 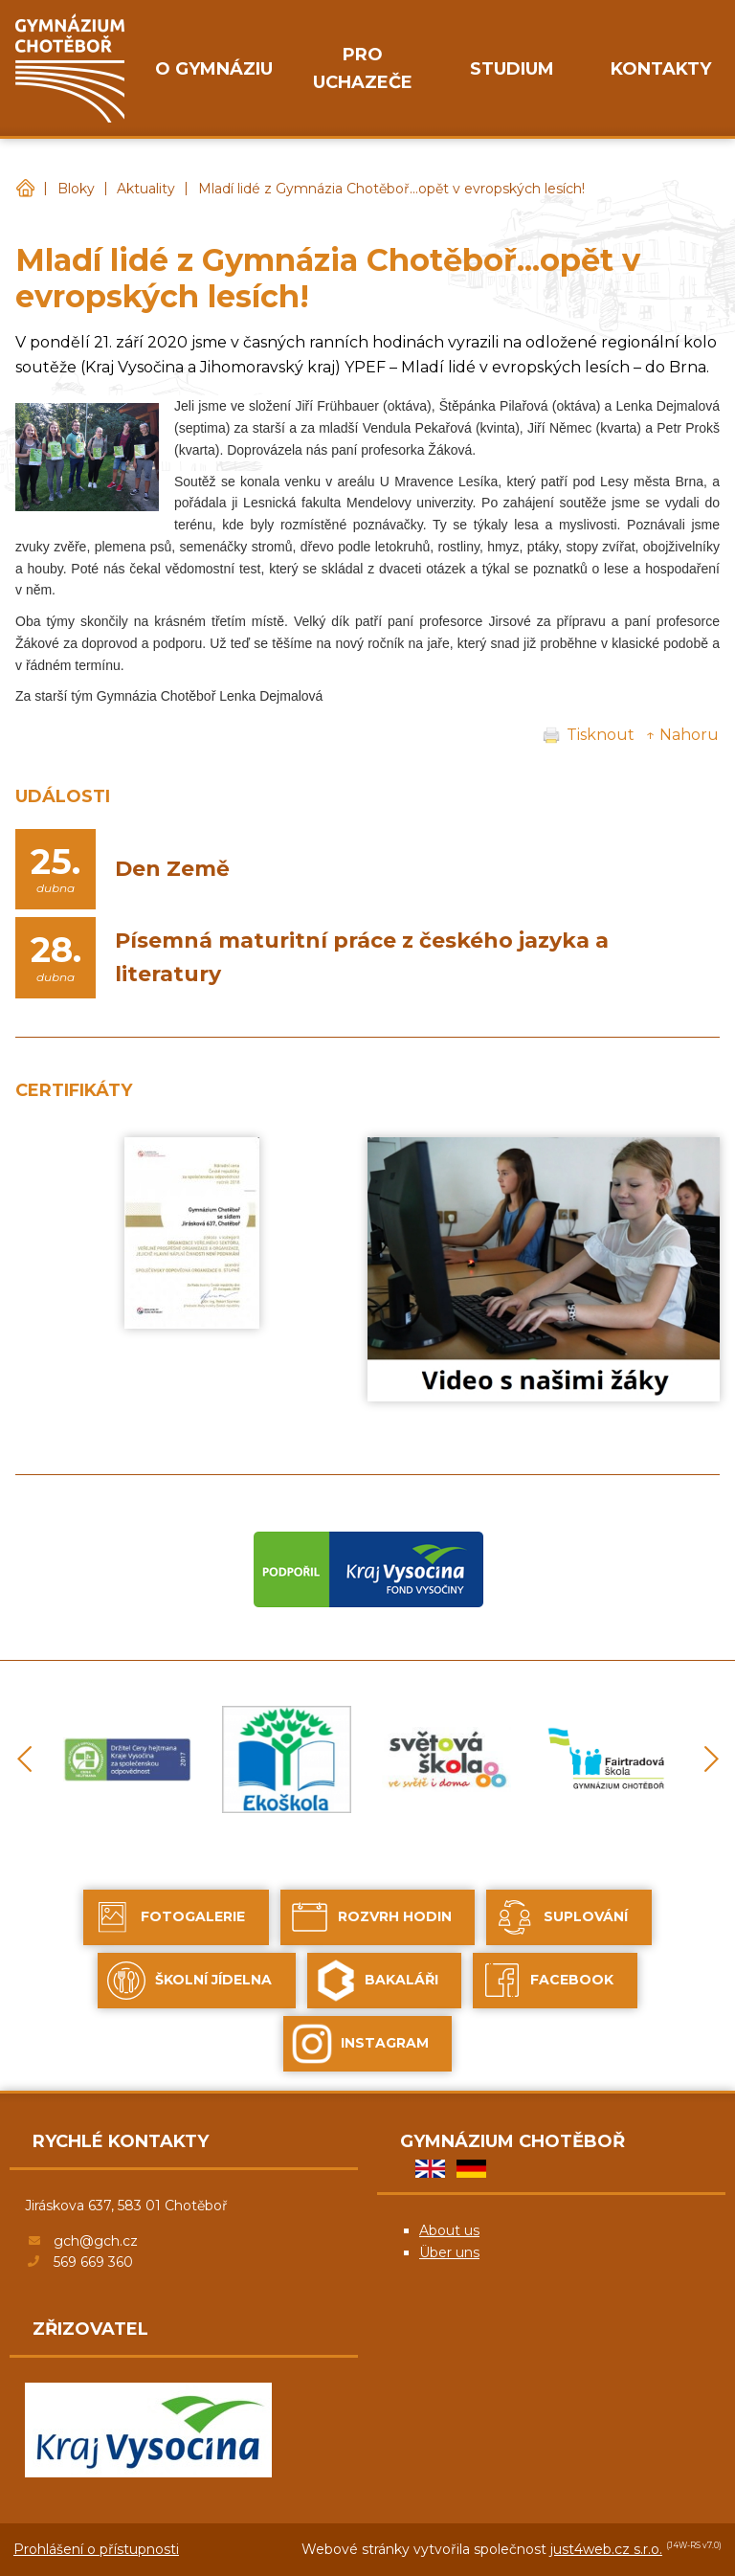 I want to click on Bloky, so click(x=76, y=188).